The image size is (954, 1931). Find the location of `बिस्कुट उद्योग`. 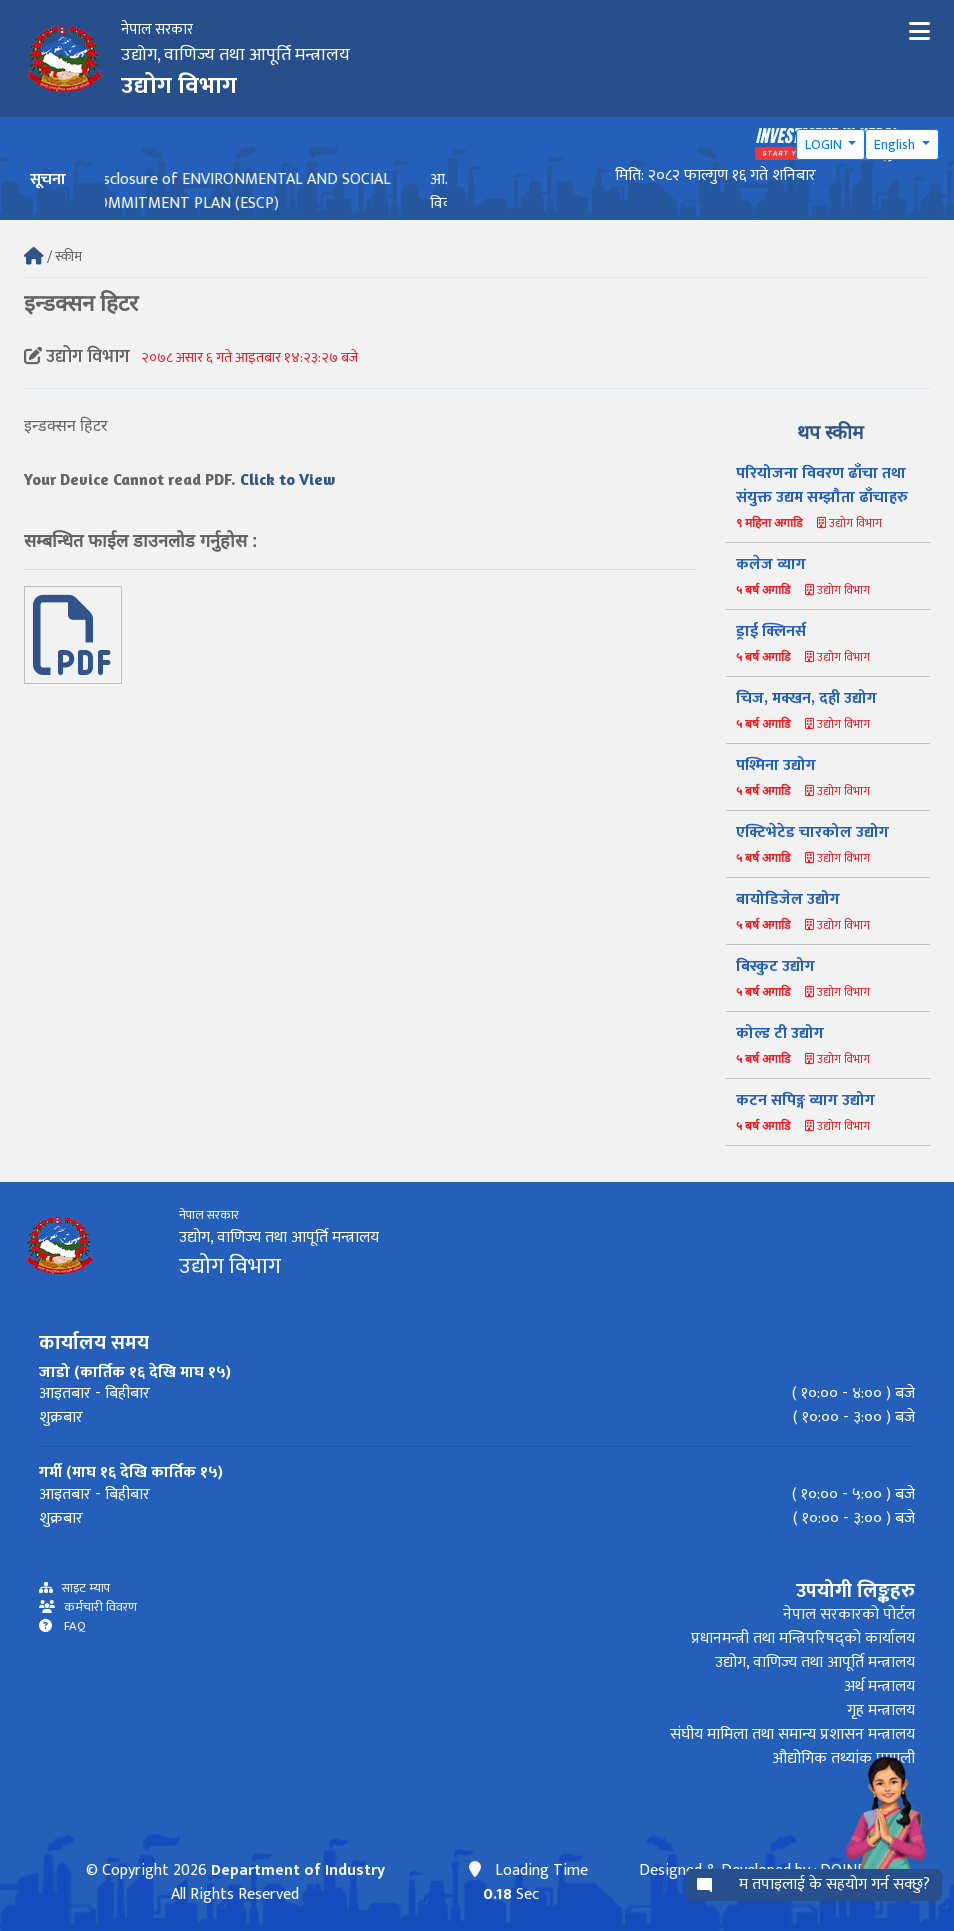

बिस्कुट उद्योग is located at coordinates (775, 966).